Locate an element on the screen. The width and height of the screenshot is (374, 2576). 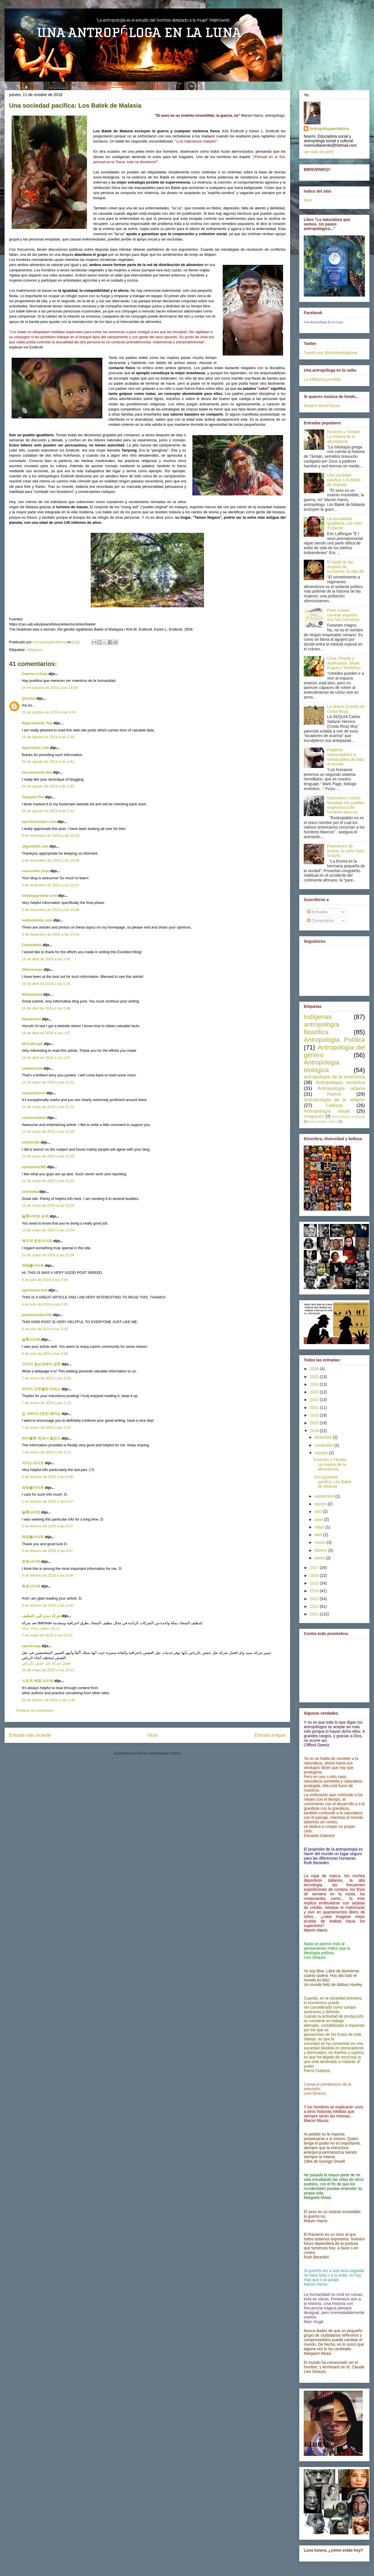
2019 is located at coordinates (315, 1423).